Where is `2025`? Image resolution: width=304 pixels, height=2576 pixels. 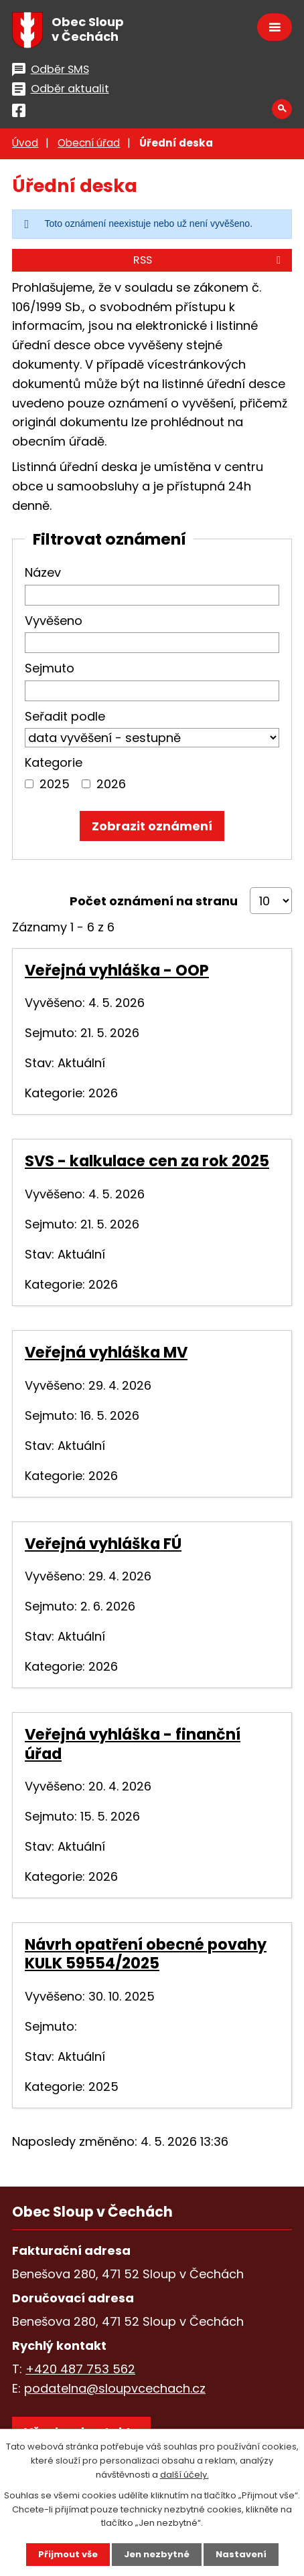 2025 is located at coordinates (55, 783).